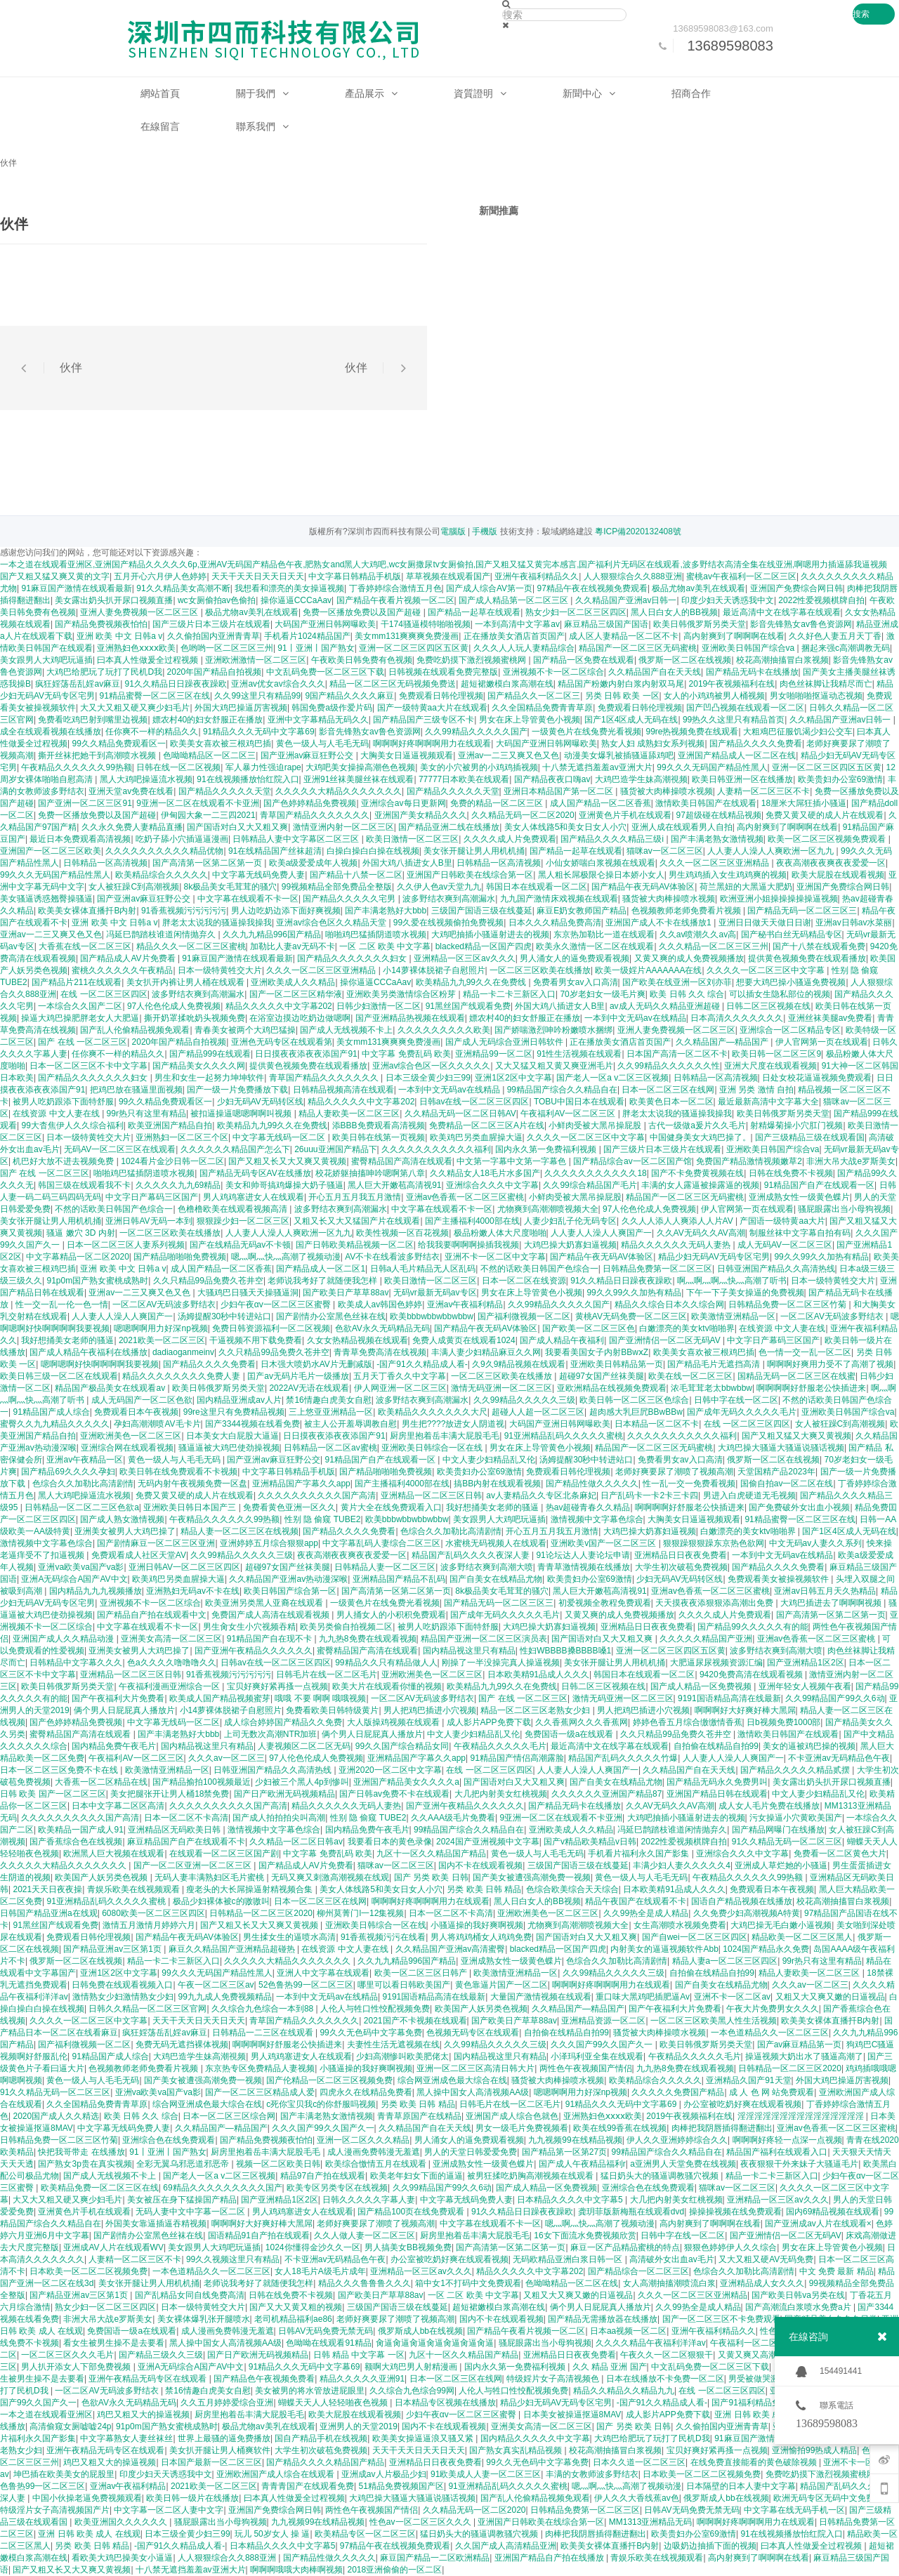 Image resolution: width=899 pixels, height=2576 pixels. Describe the element at coordinates (730, 2247) in the screenshot. I see `狠狠色婷婷伊人久久综合` at that location.